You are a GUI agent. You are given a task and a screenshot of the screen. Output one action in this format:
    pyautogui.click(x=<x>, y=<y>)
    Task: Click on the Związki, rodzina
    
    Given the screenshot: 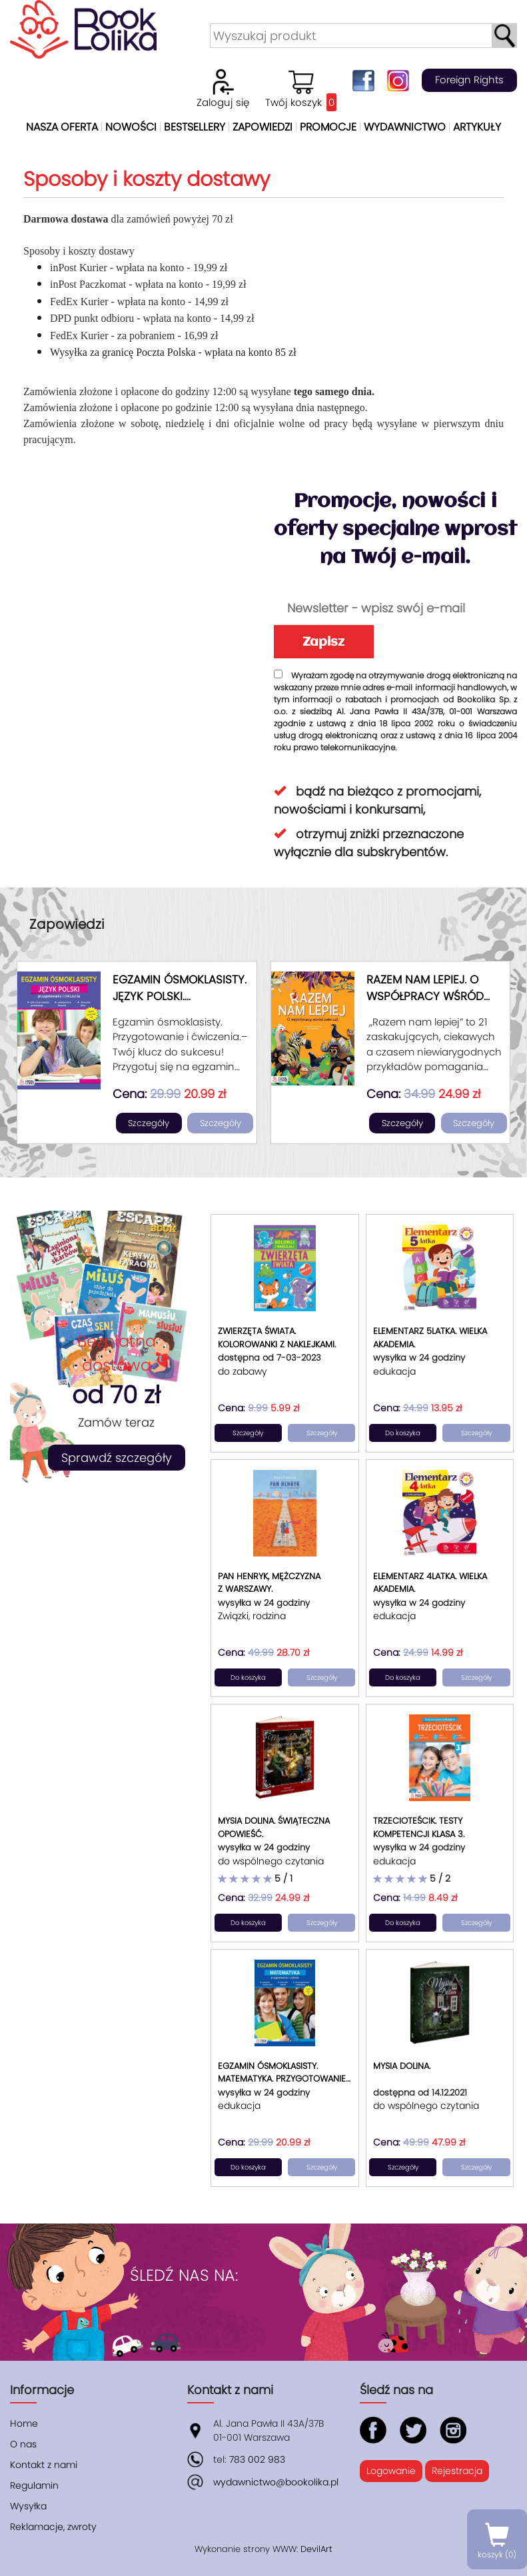 What is the action you would take?
    pyautogui.click(x=252, y=1615)
    